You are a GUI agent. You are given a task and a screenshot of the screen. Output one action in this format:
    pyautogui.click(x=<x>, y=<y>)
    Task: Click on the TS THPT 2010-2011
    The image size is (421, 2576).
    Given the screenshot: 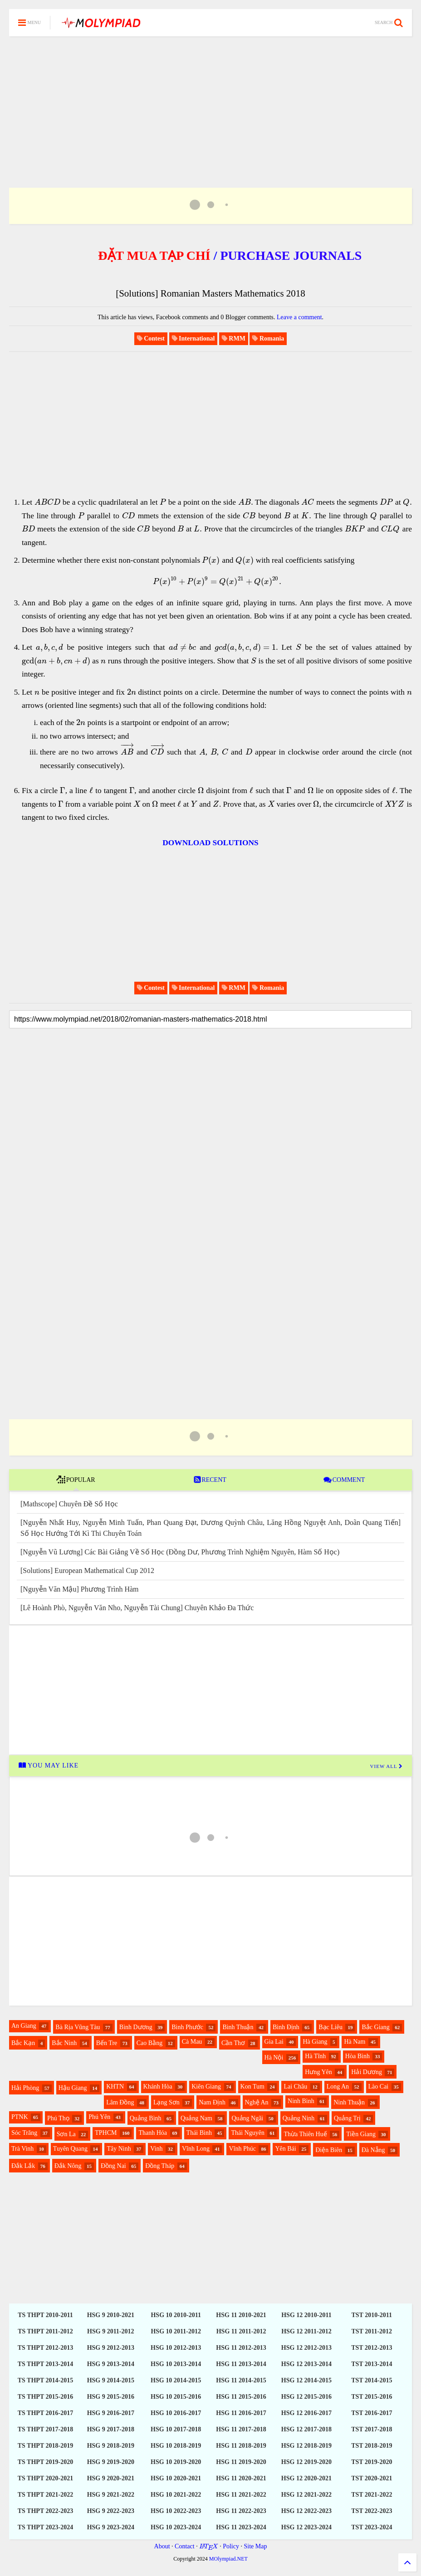 What is the action you would take?
    pyautogui.click(x=45, y=2315)
    